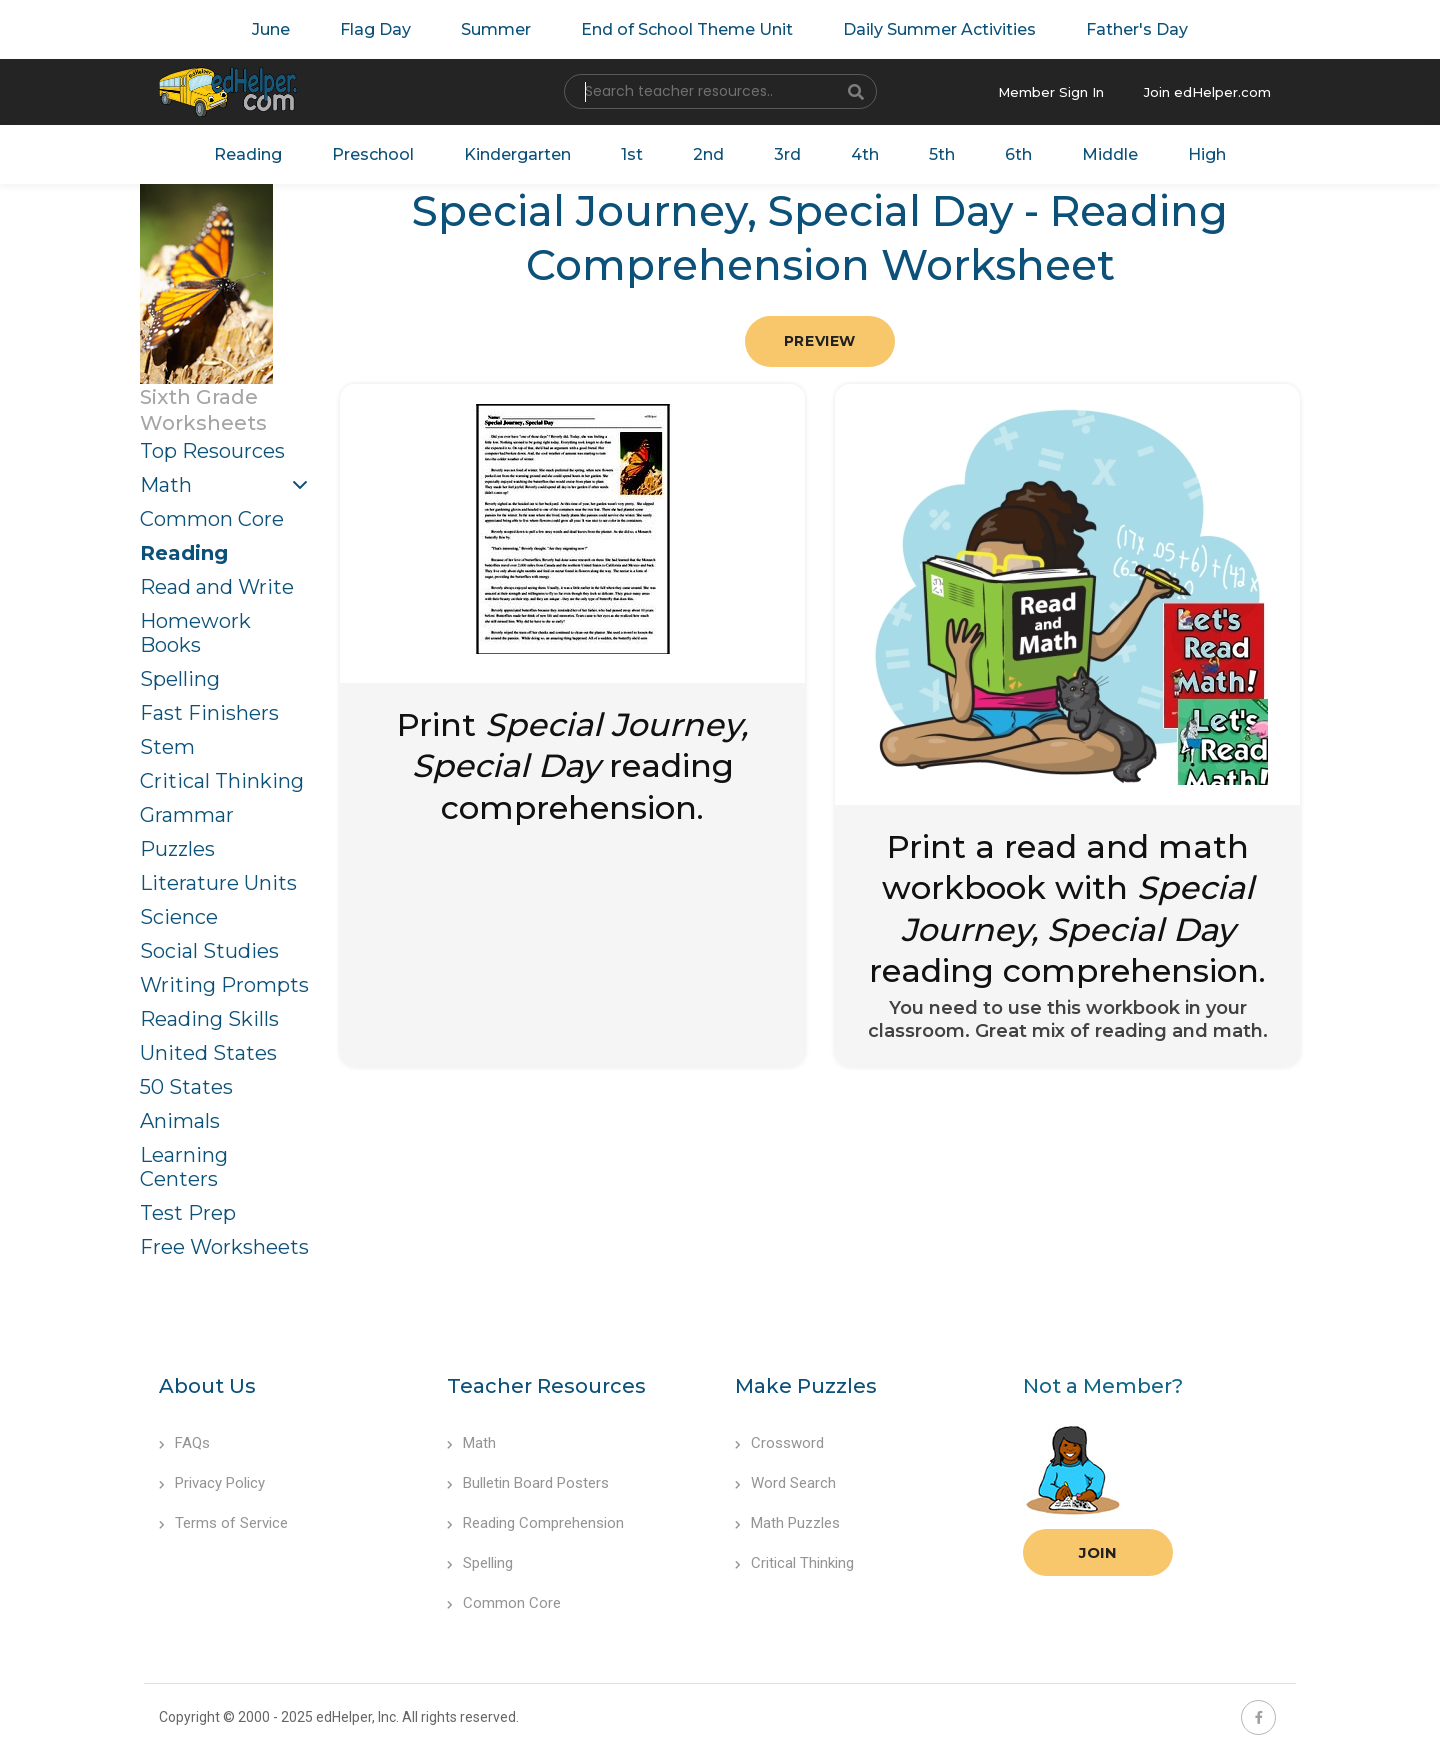 The image size is (1440, 1751). I want to click on Member Sign In, so click(1051, 92).